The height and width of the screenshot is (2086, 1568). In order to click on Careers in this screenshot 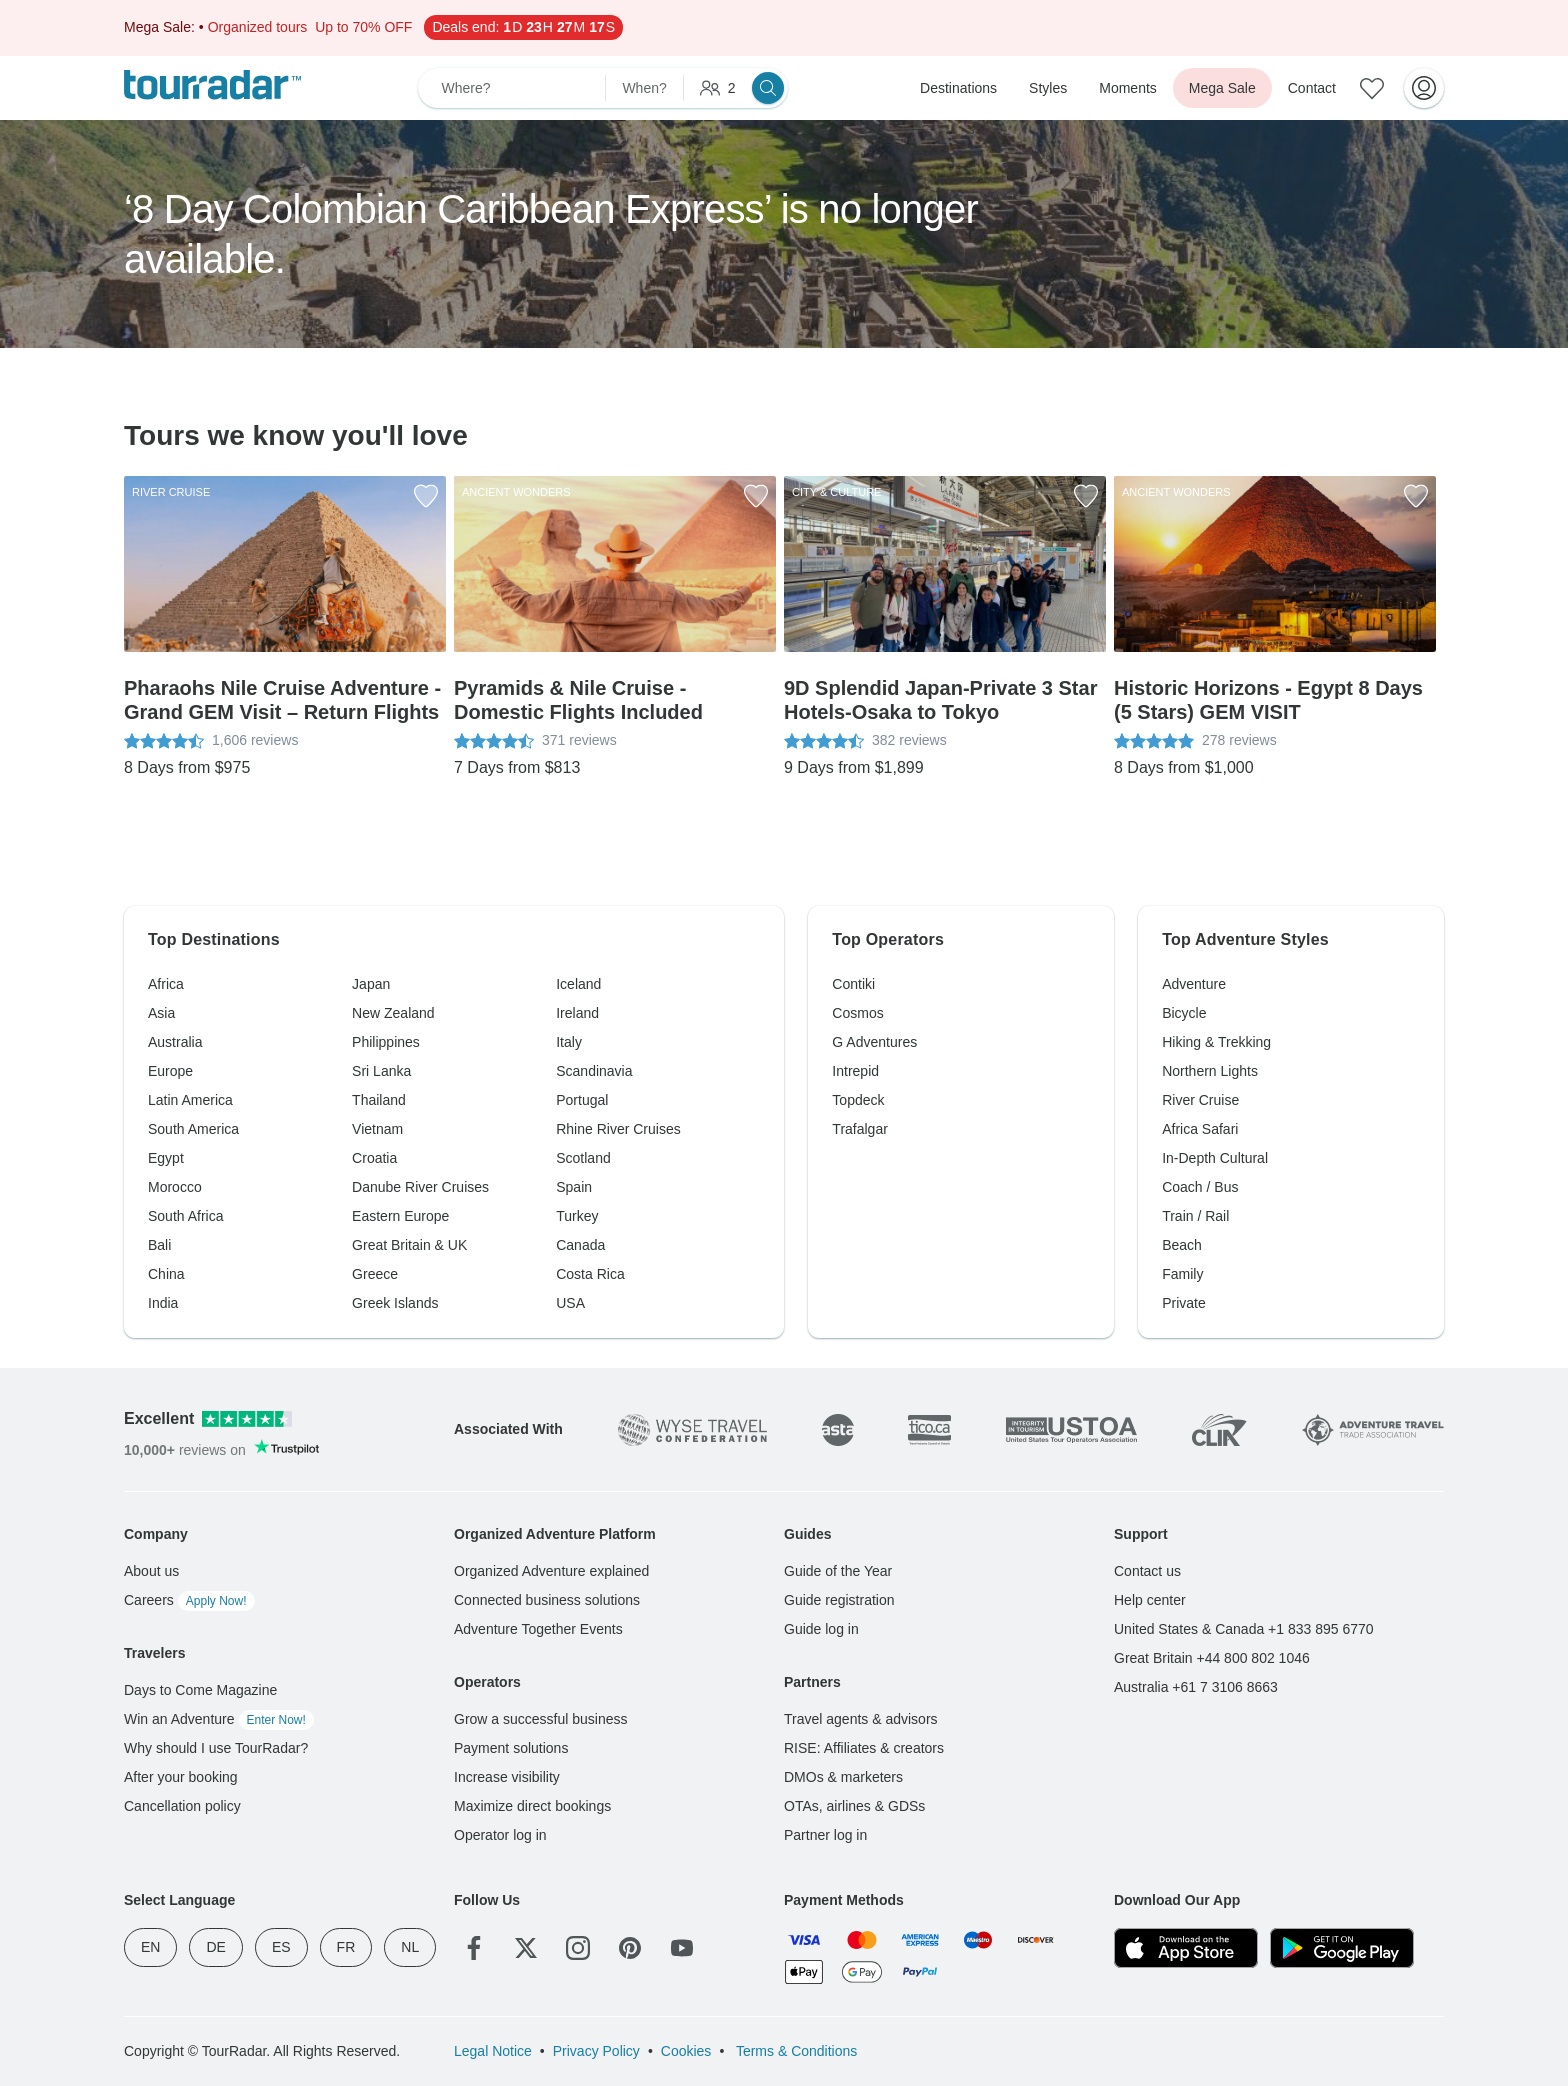, I will do `click(189, 1600)`.